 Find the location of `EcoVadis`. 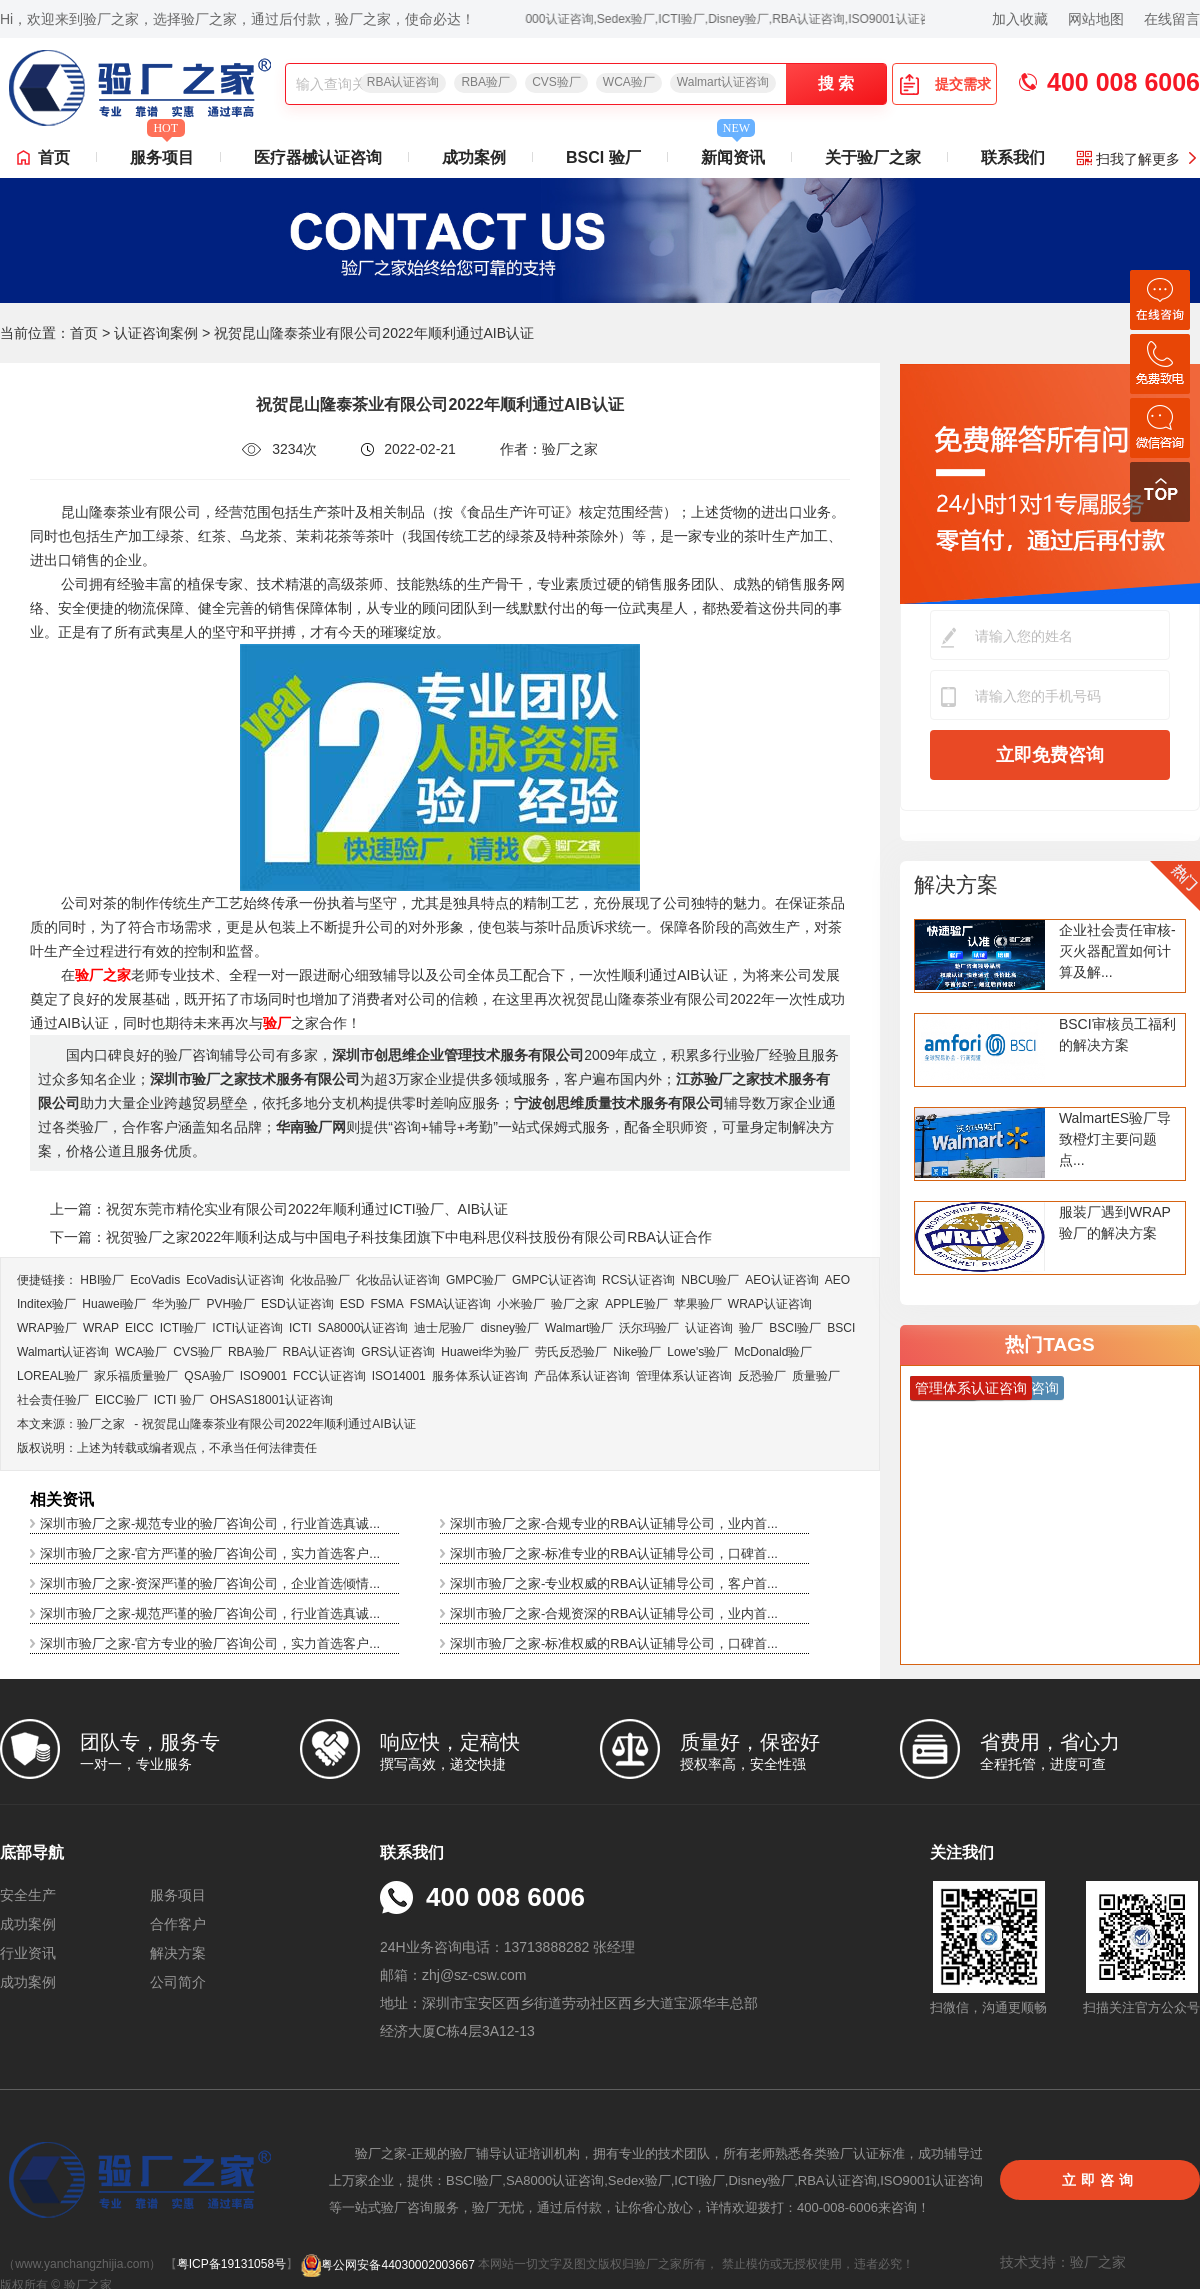

EcoVadis is located at coordinates (155, 1280).